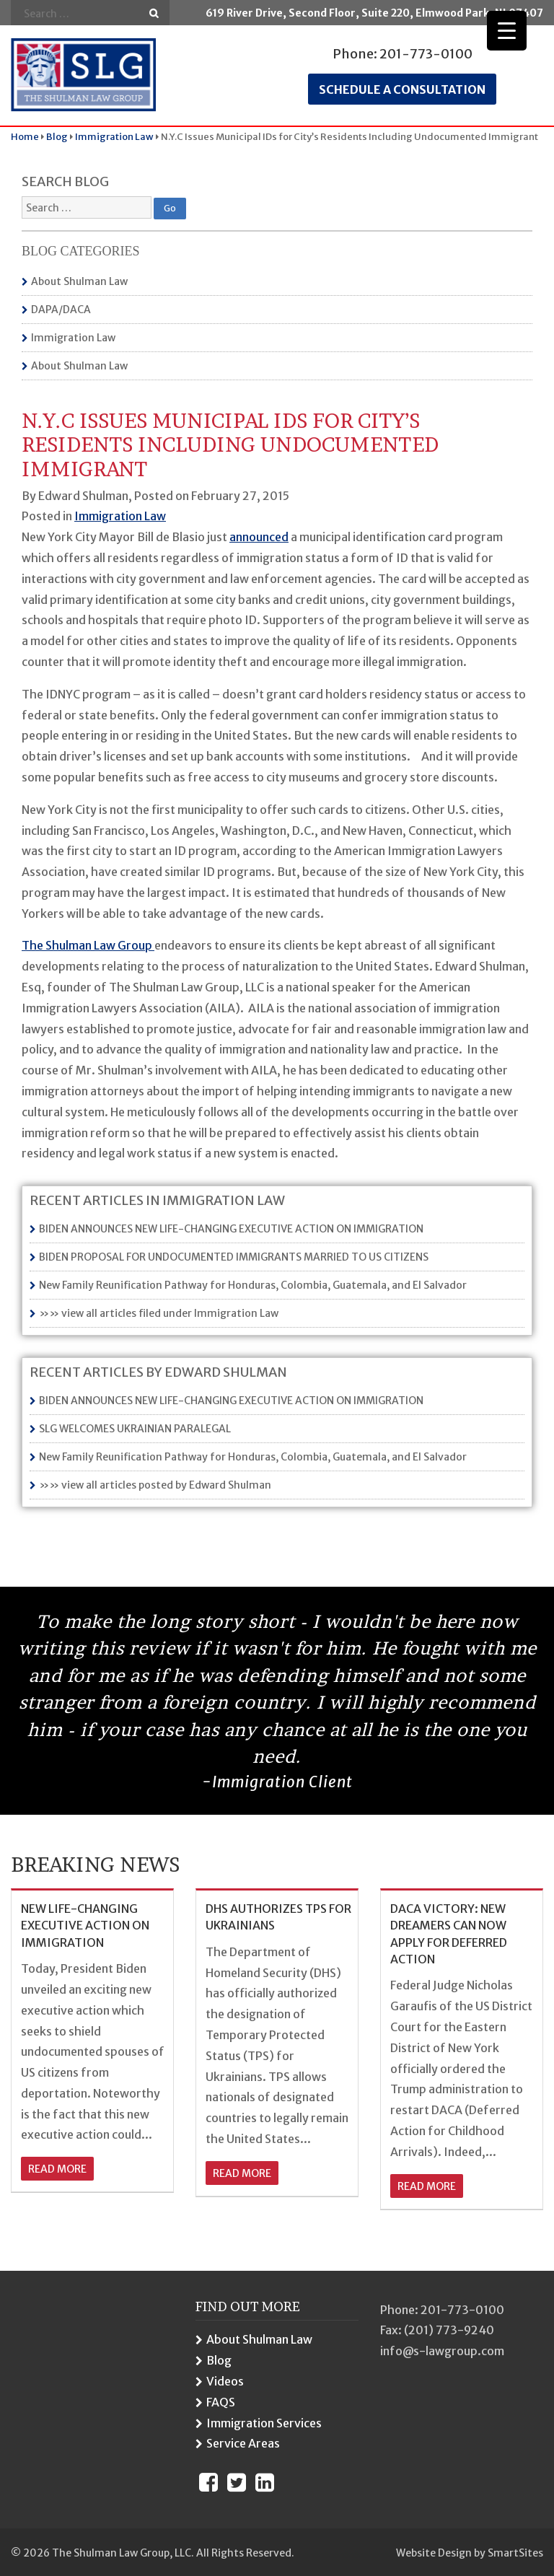  Describe the element at coordinates (442, 2351) in the screenshot. I see `info@s-lawgroup.com` at that location.